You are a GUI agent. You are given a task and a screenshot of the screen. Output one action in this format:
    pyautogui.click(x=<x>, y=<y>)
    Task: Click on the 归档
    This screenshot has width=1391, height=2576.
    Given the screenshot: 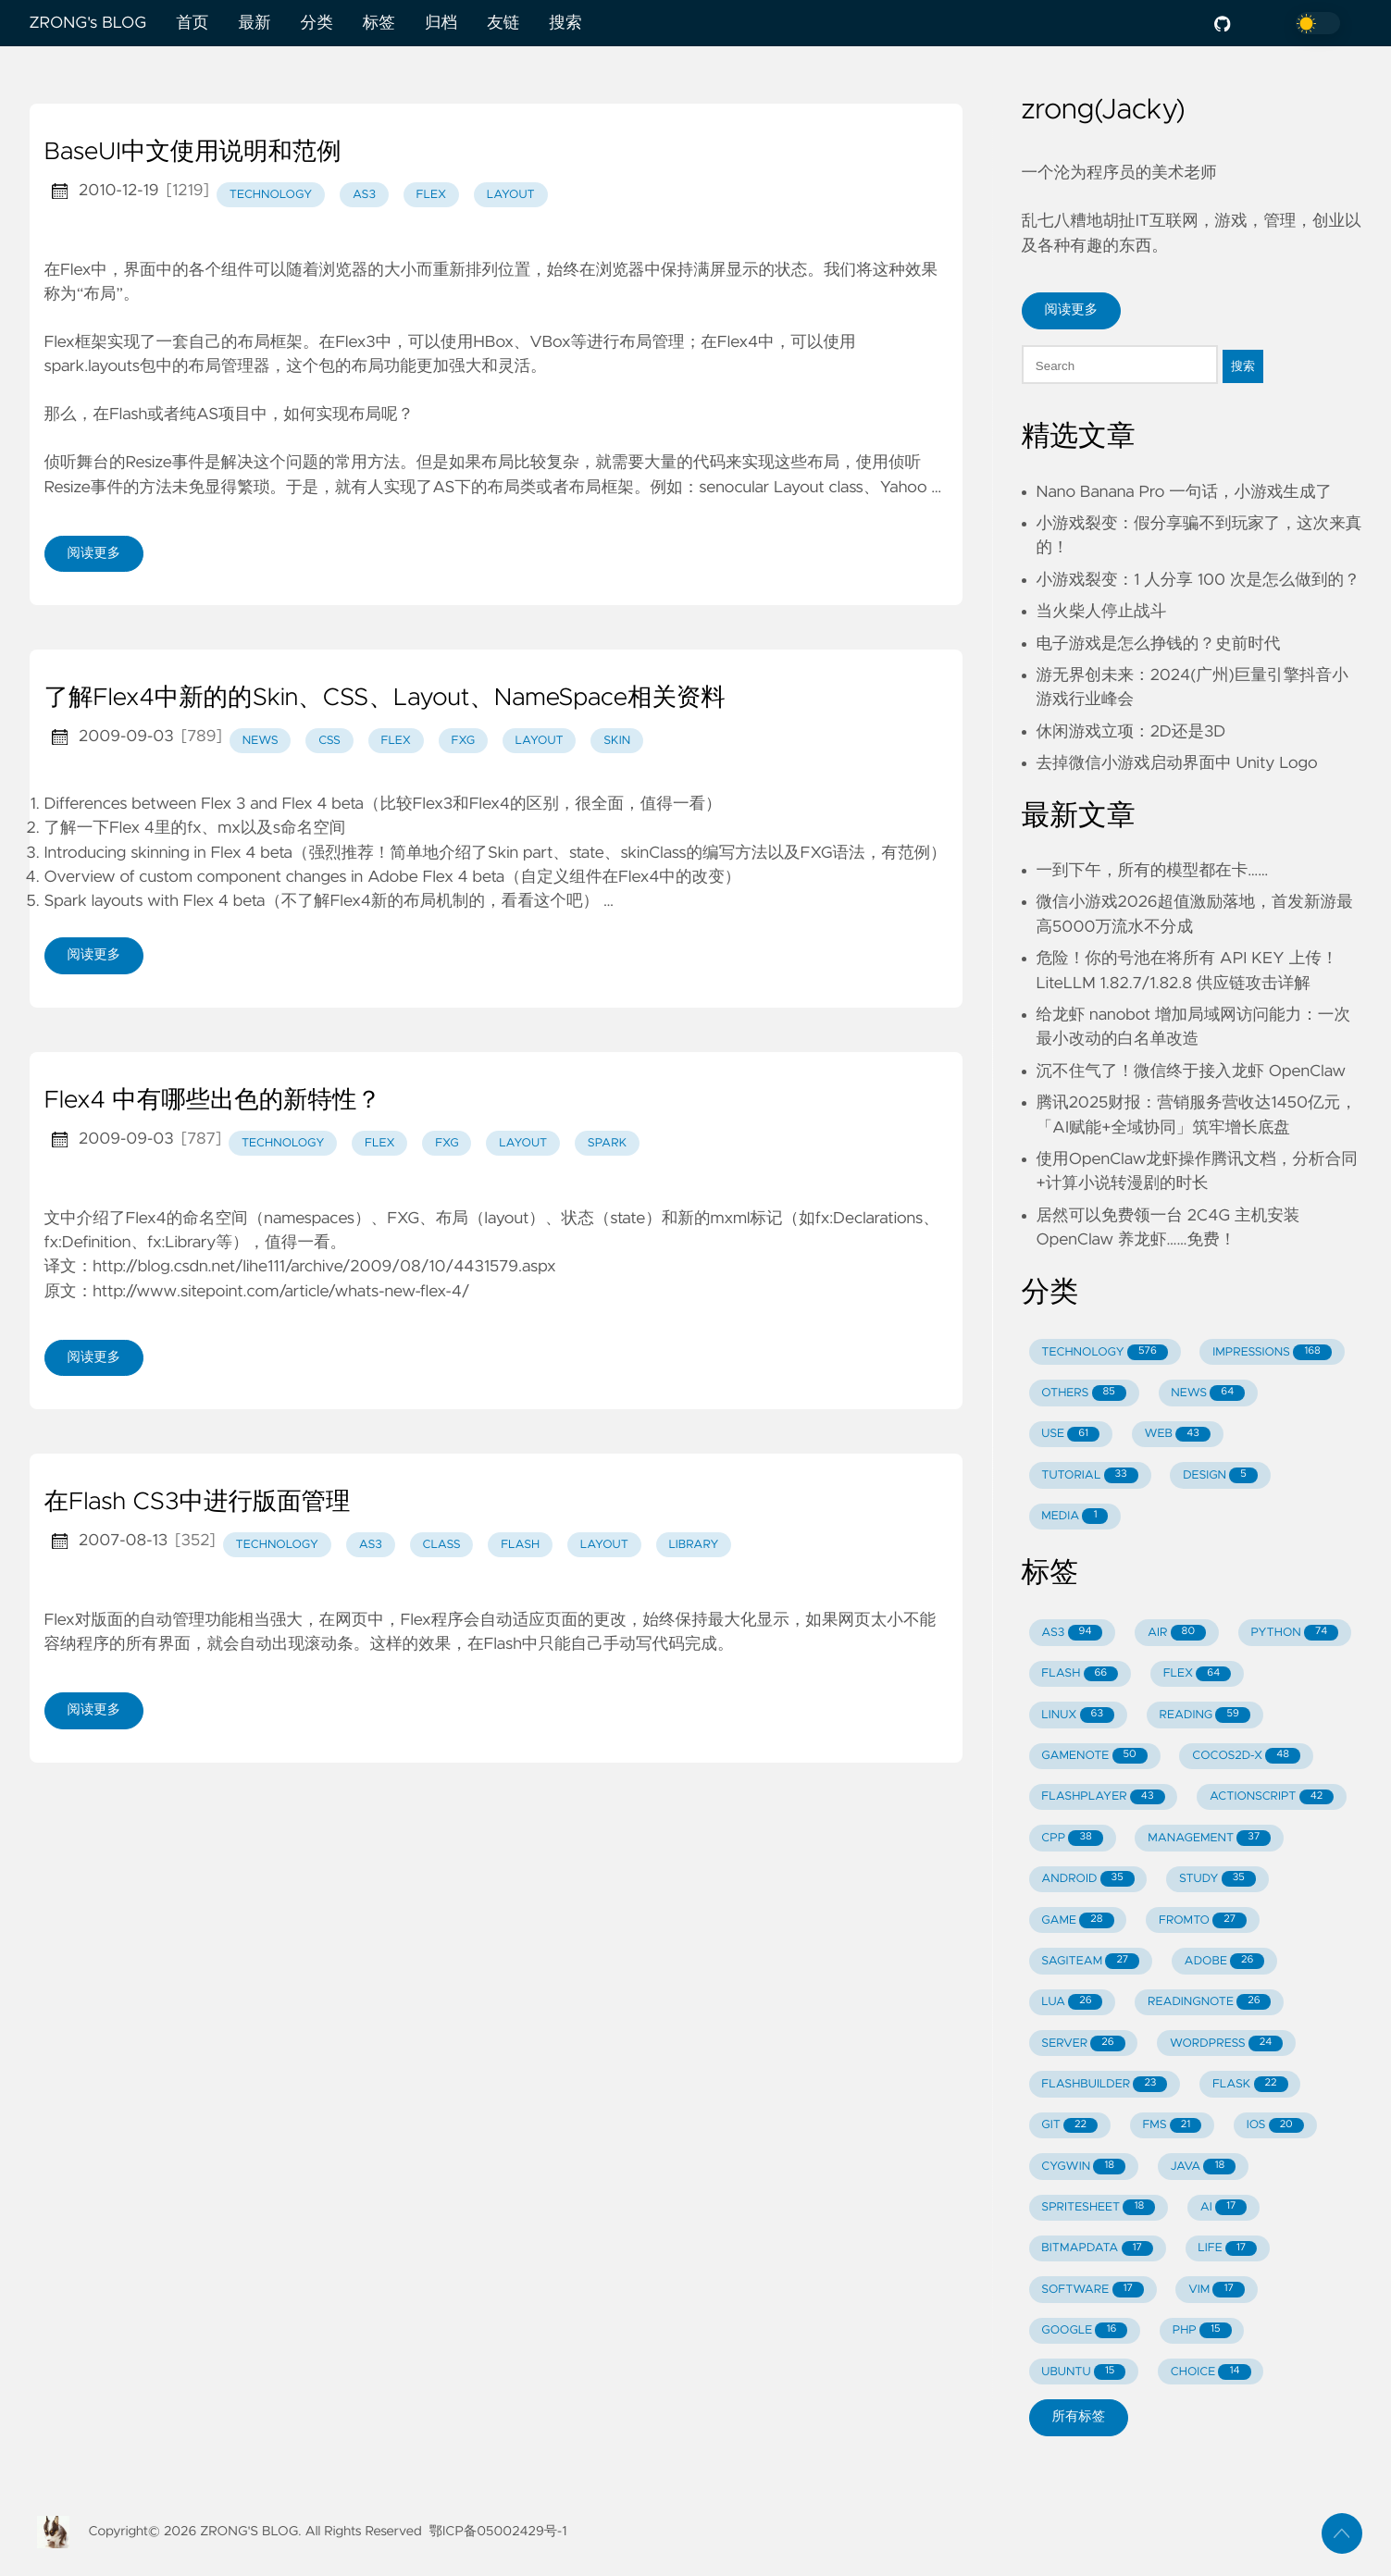 What is the action you would take?
    pyautogui.click(x=441, y=23)
    